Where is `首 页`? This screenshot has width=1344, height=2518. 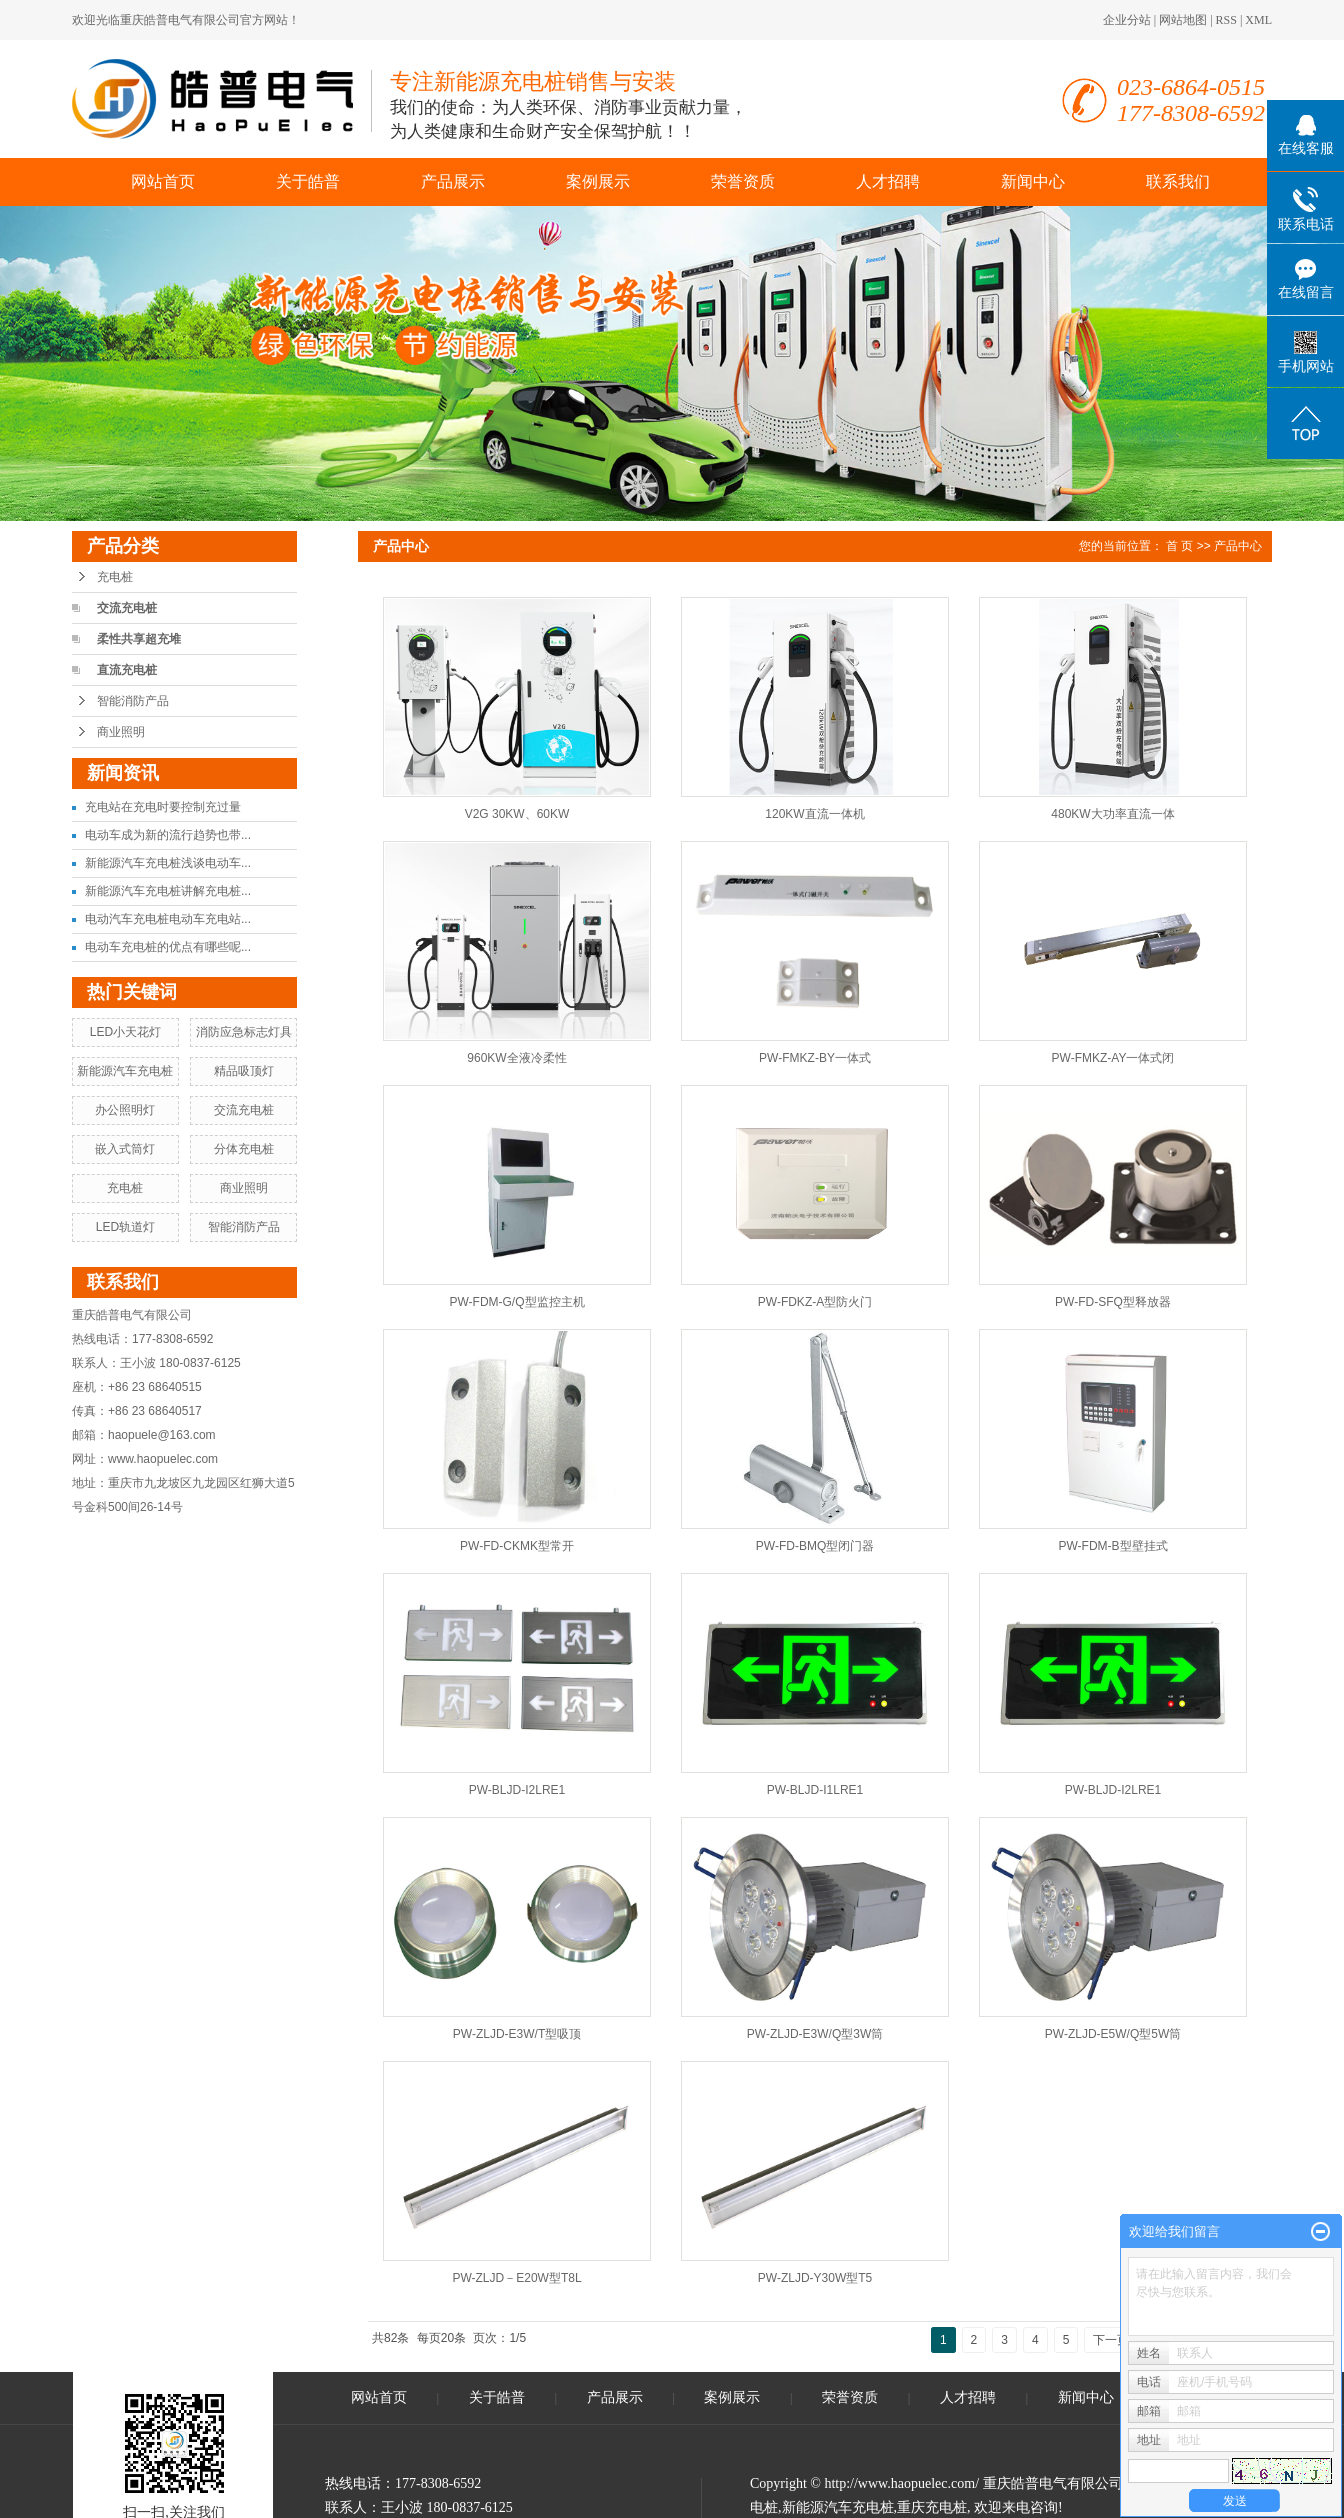 首 页 is located at coordinates (1179, 546).